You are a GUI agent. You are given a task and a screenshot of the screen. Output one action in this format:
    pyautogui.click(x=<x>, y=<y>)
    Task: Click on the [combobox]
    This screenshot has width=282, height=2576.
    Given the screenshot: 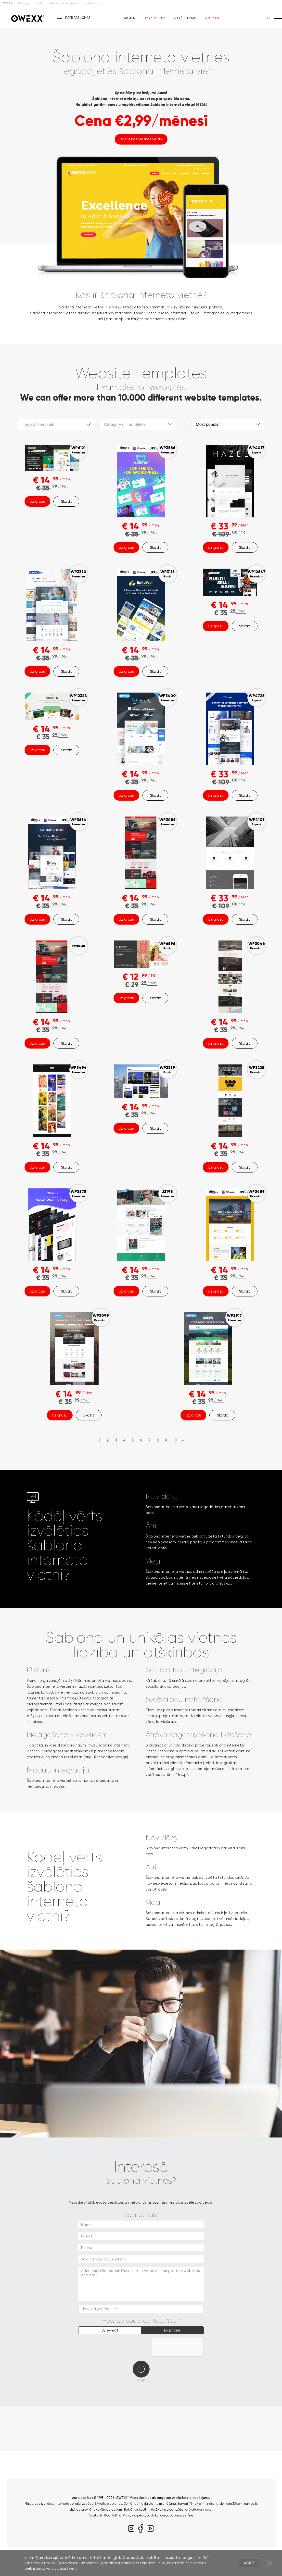 What is the action you would take?
    pyautogui.click(x=141, y=2309)
    